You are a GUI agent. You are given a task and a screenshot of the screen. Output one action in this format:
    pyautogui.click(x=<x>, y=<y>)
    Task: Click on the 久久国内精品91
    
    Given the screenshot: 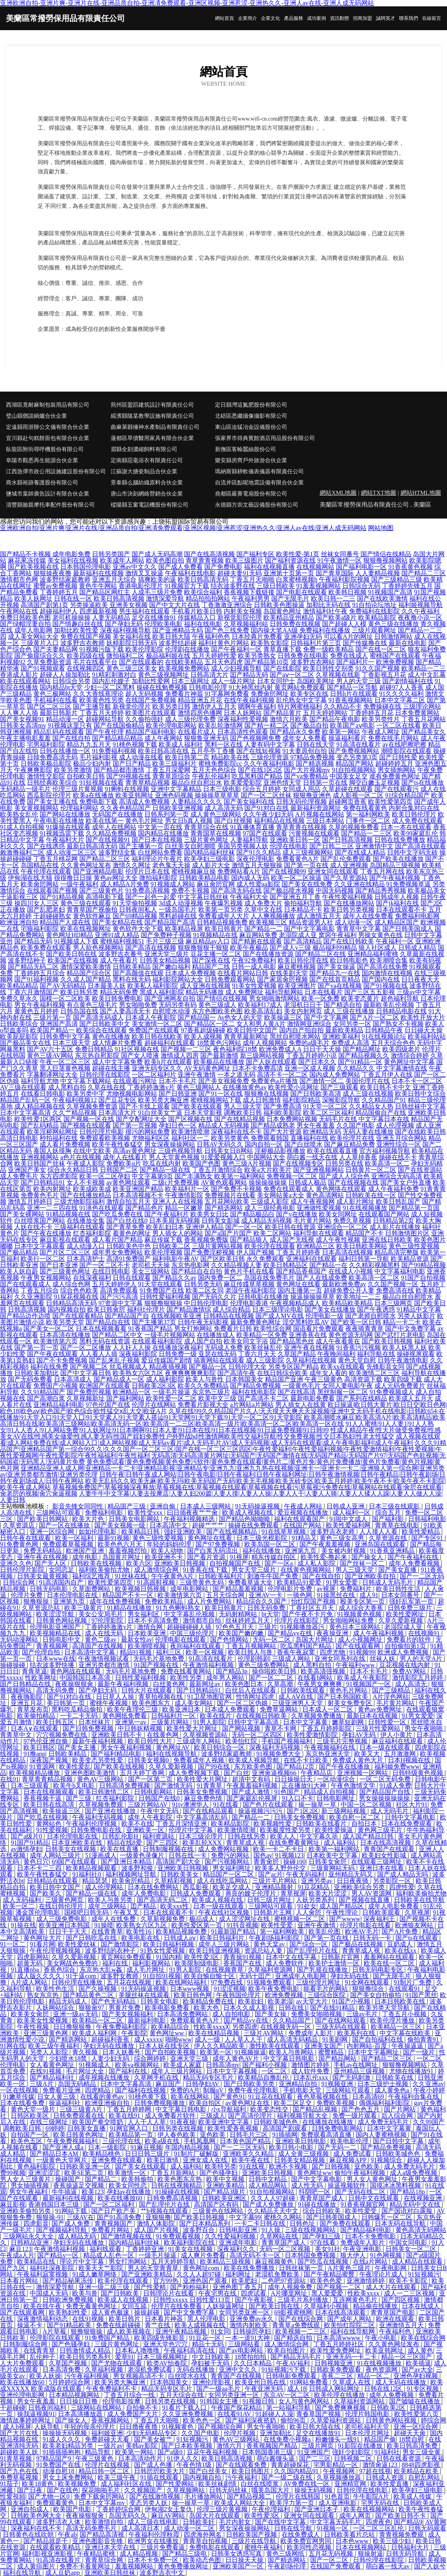 What is the action you would take?
    pyautogui.click(x=297, y=2471)
    